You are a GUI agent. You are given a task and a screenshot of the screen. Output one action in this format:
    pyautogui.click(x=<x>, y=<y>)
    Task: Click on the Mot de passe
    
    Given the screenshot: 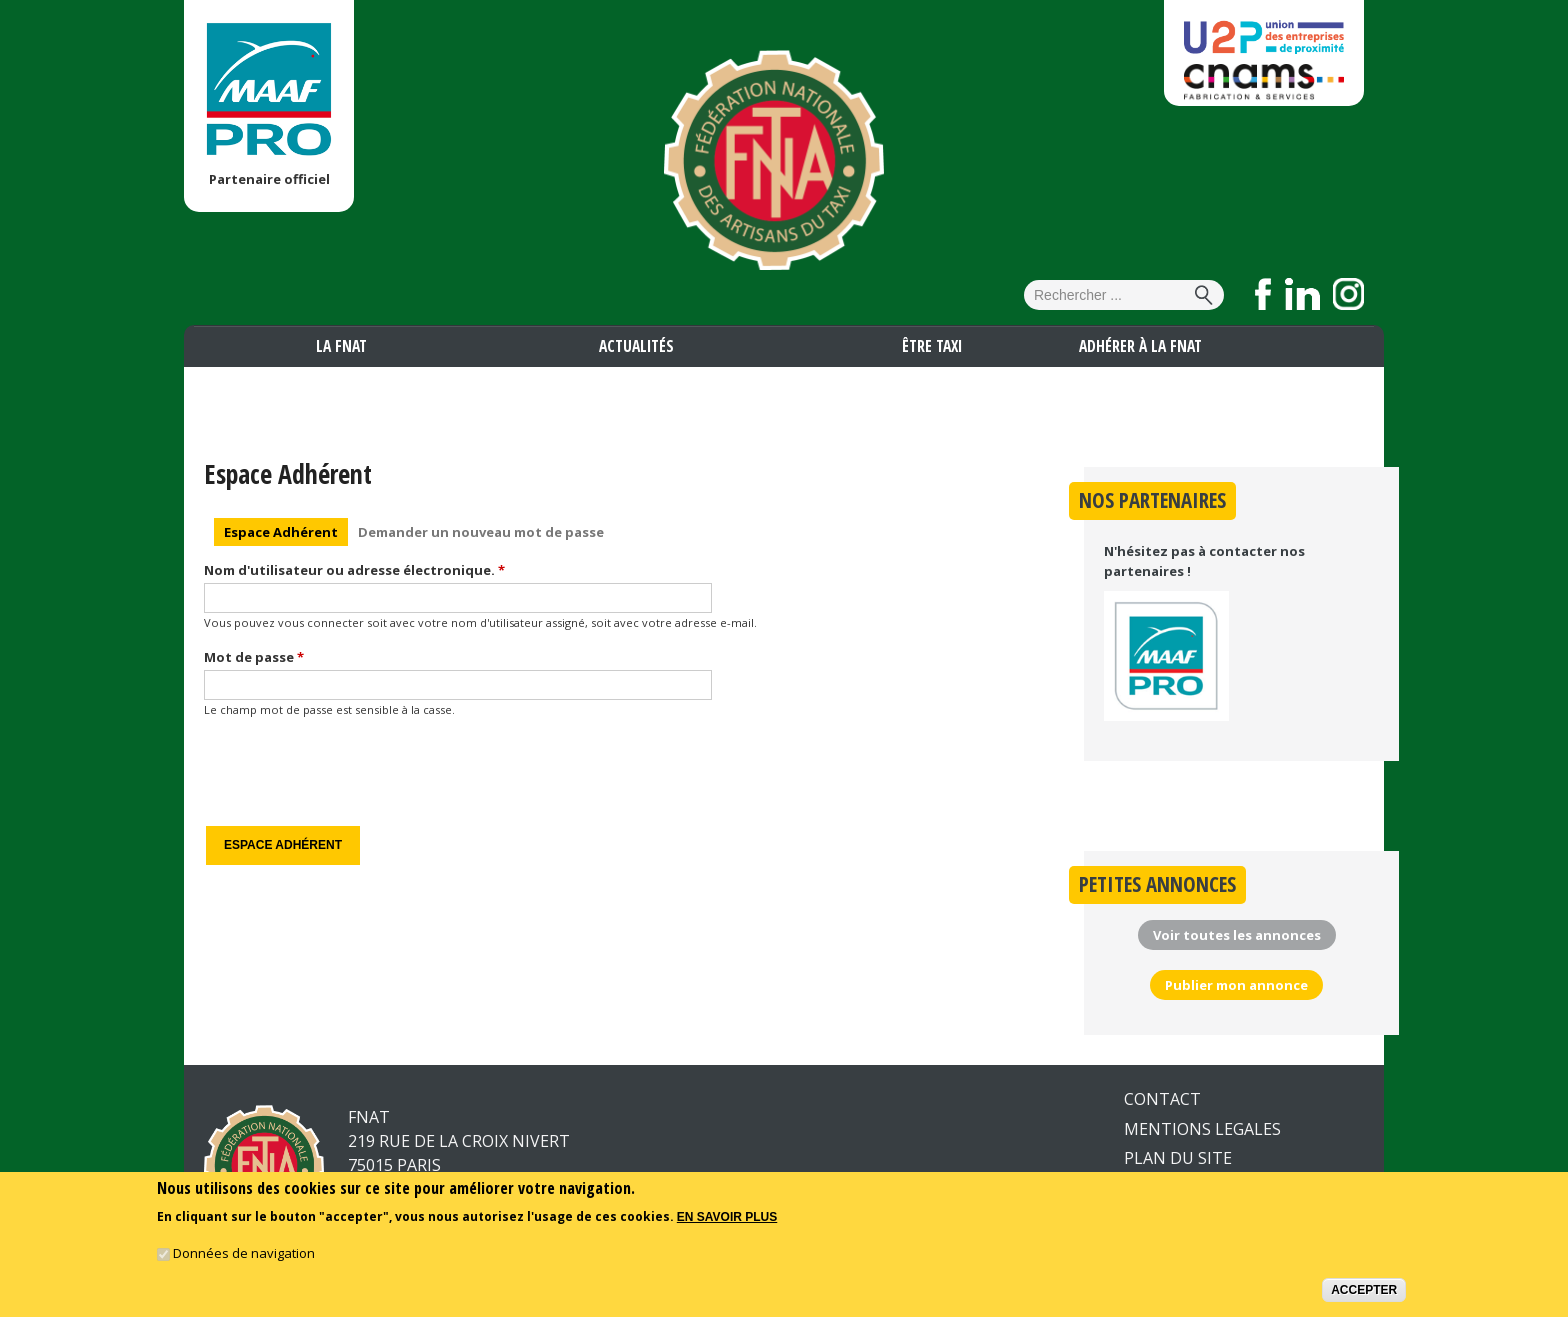 What is the action you would take?
    pyautogui.click(x=254, y=657)
    